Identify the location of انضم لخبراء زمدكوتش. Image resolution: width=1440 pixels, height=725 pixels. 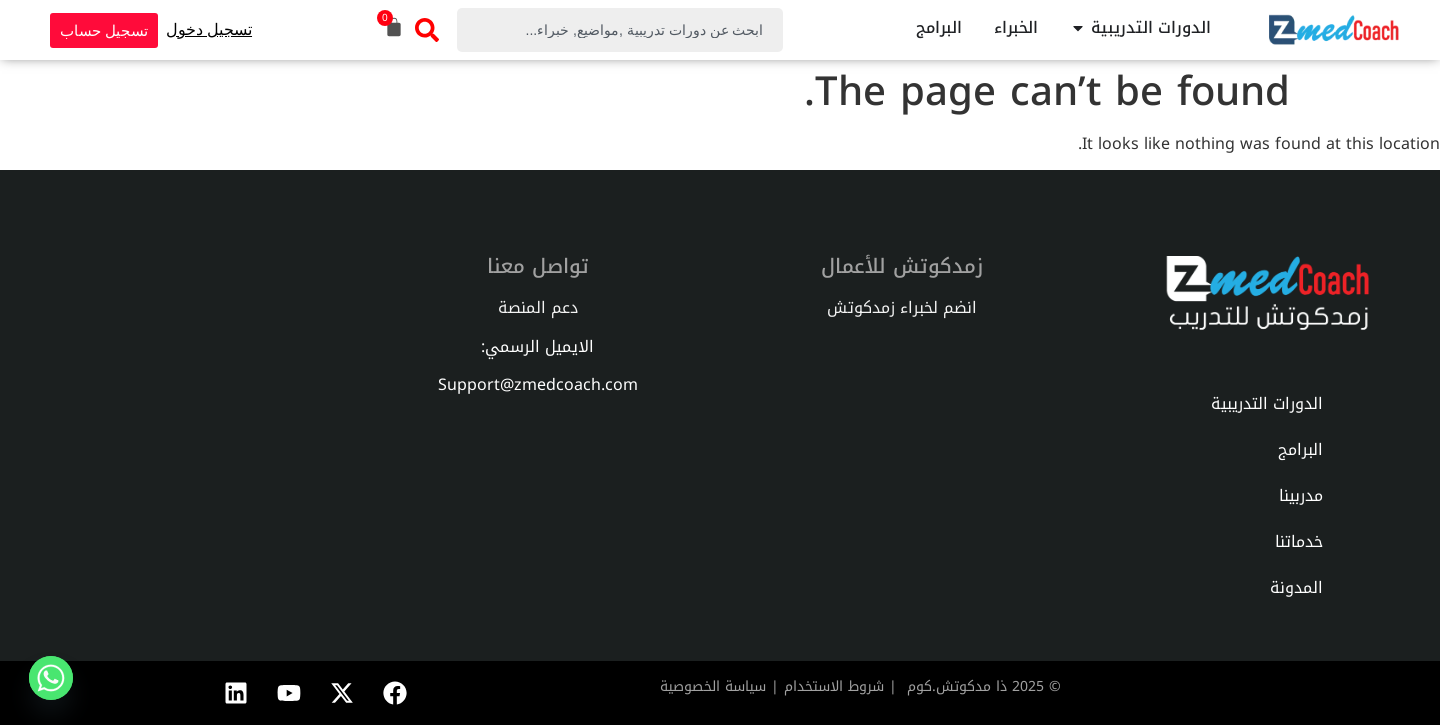
(902, 307).